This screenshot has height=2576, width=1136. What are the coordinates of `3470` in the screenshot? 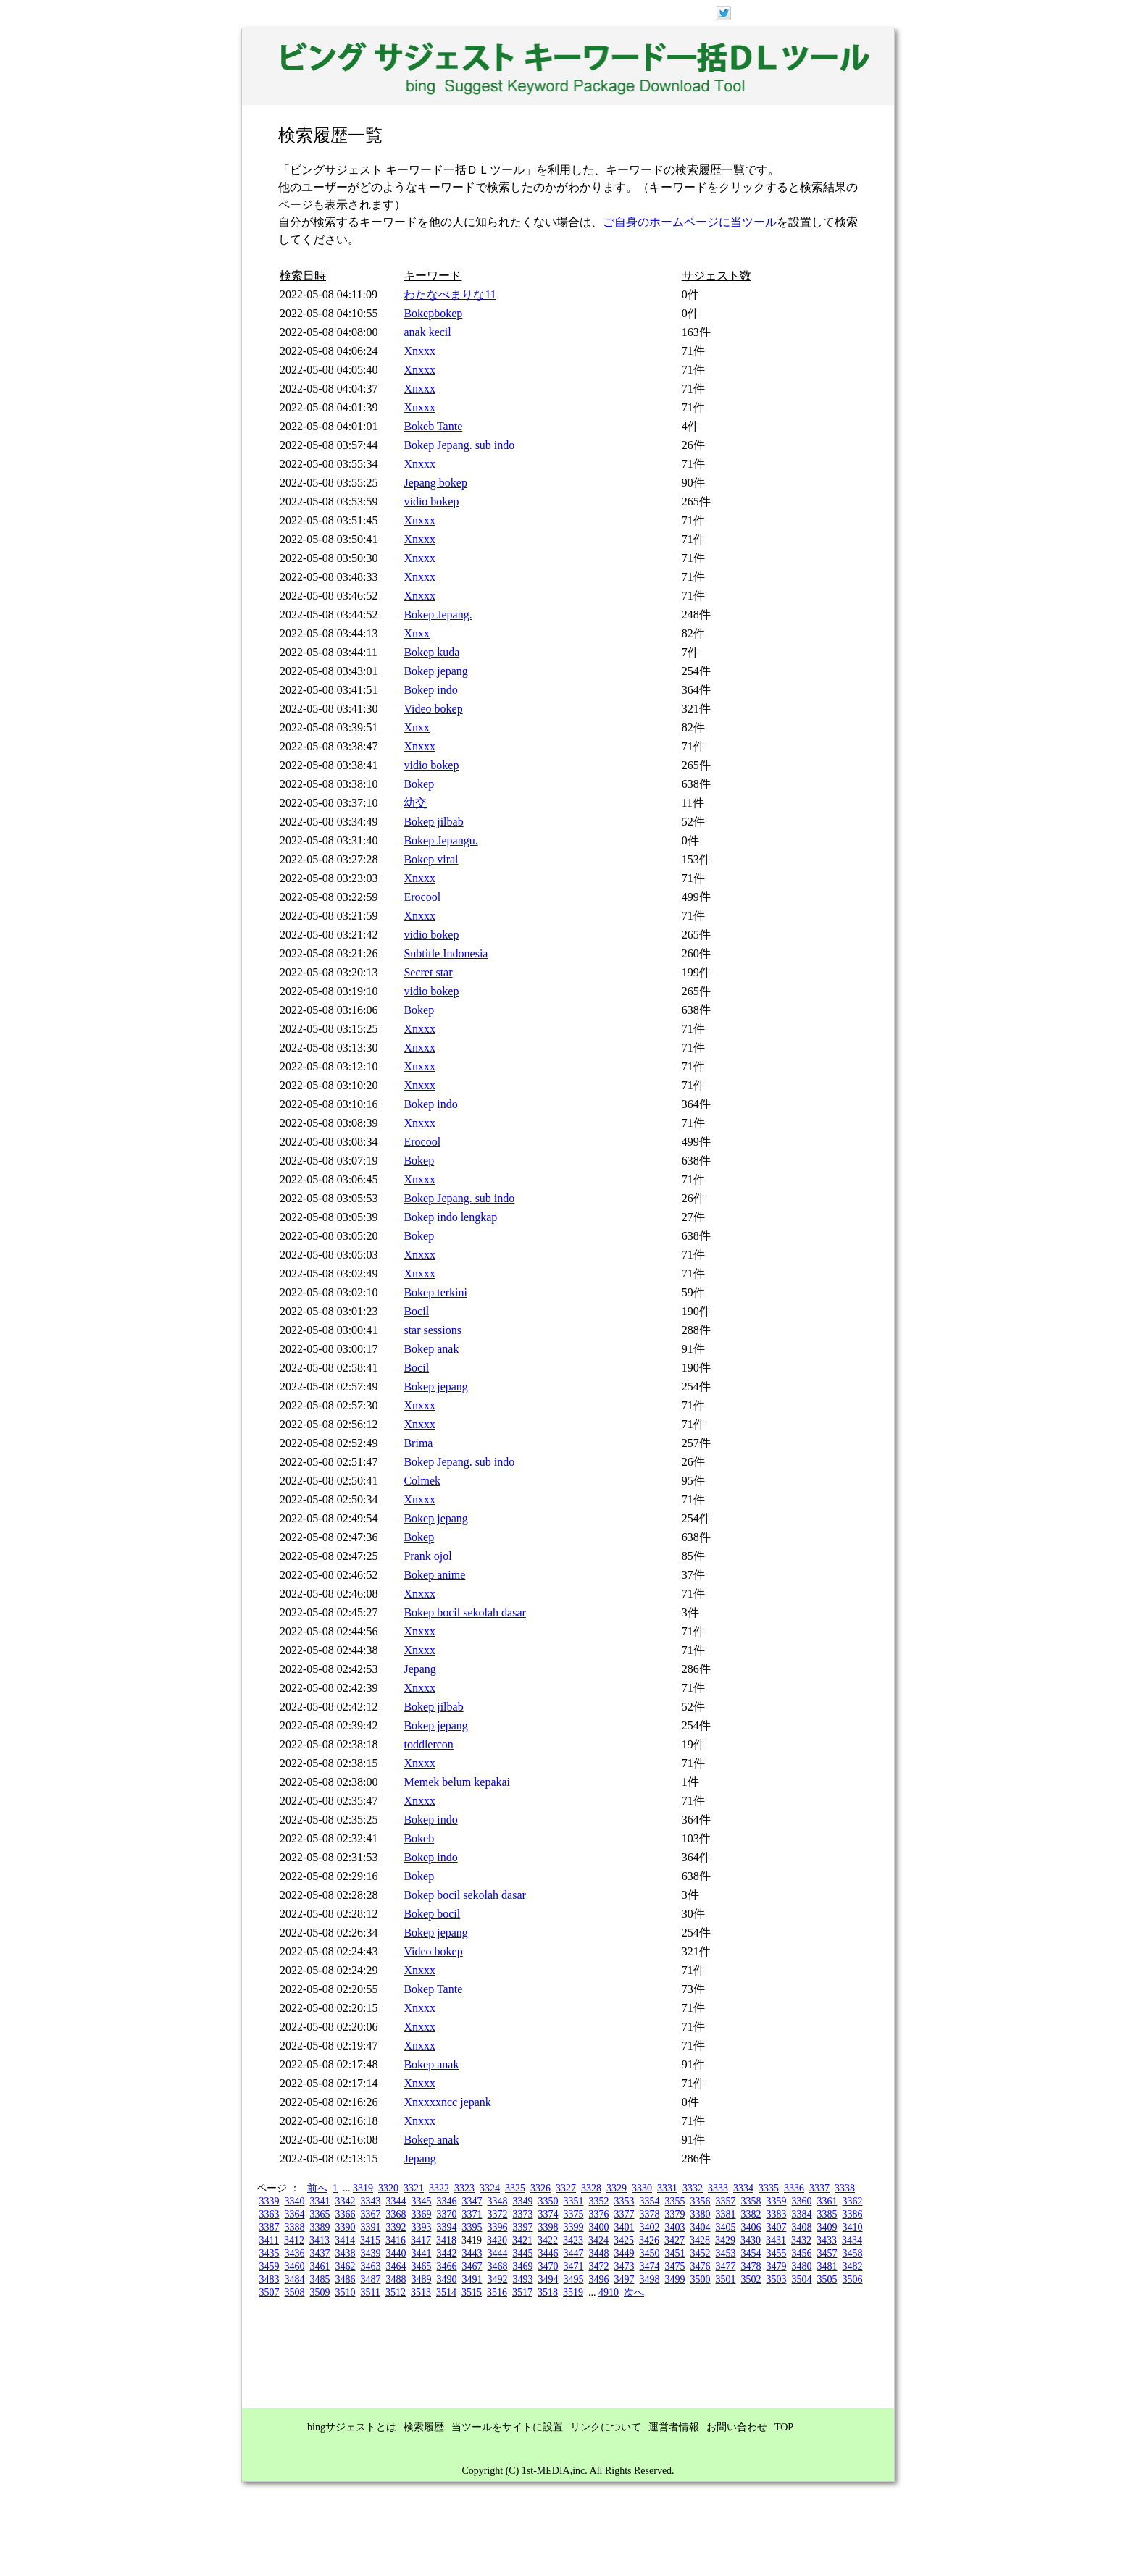 It's located at (548, 2266).